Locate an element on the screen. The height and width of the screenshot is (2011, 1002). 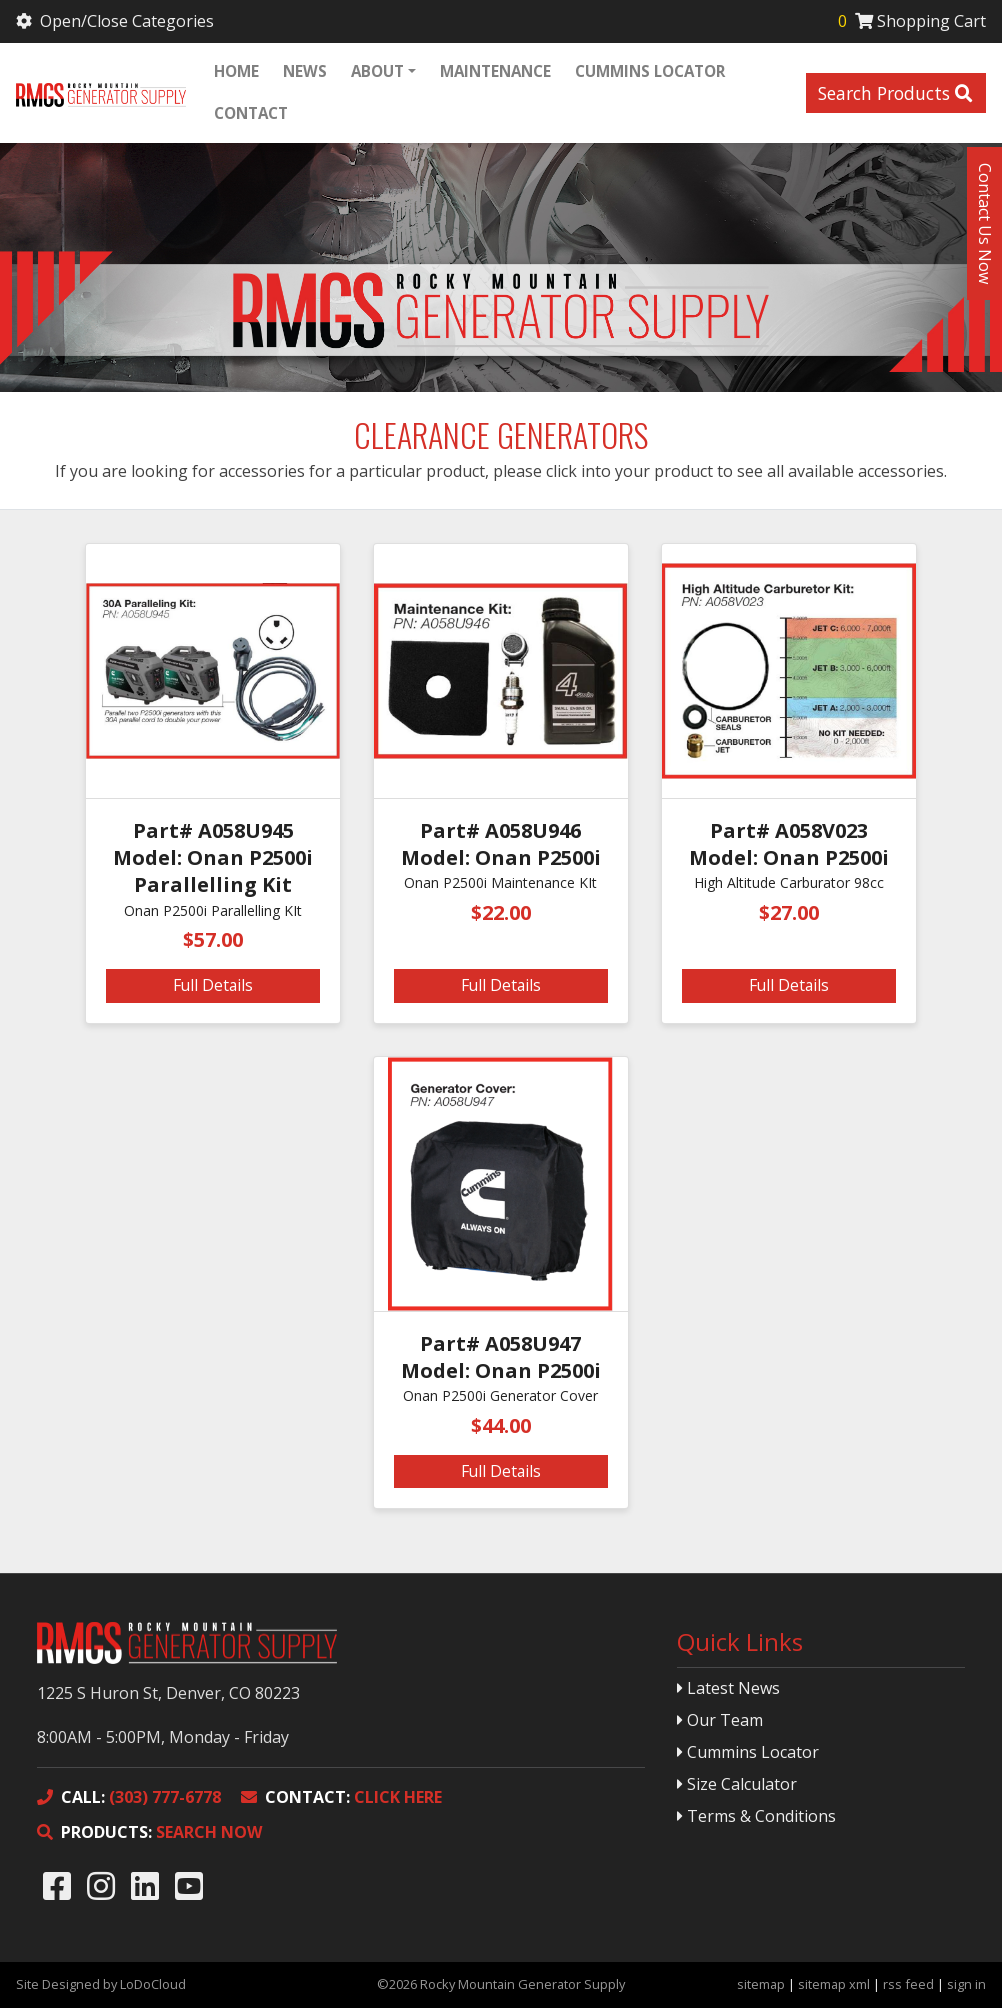
Shopping Cart is located at coordinates (910, 21).